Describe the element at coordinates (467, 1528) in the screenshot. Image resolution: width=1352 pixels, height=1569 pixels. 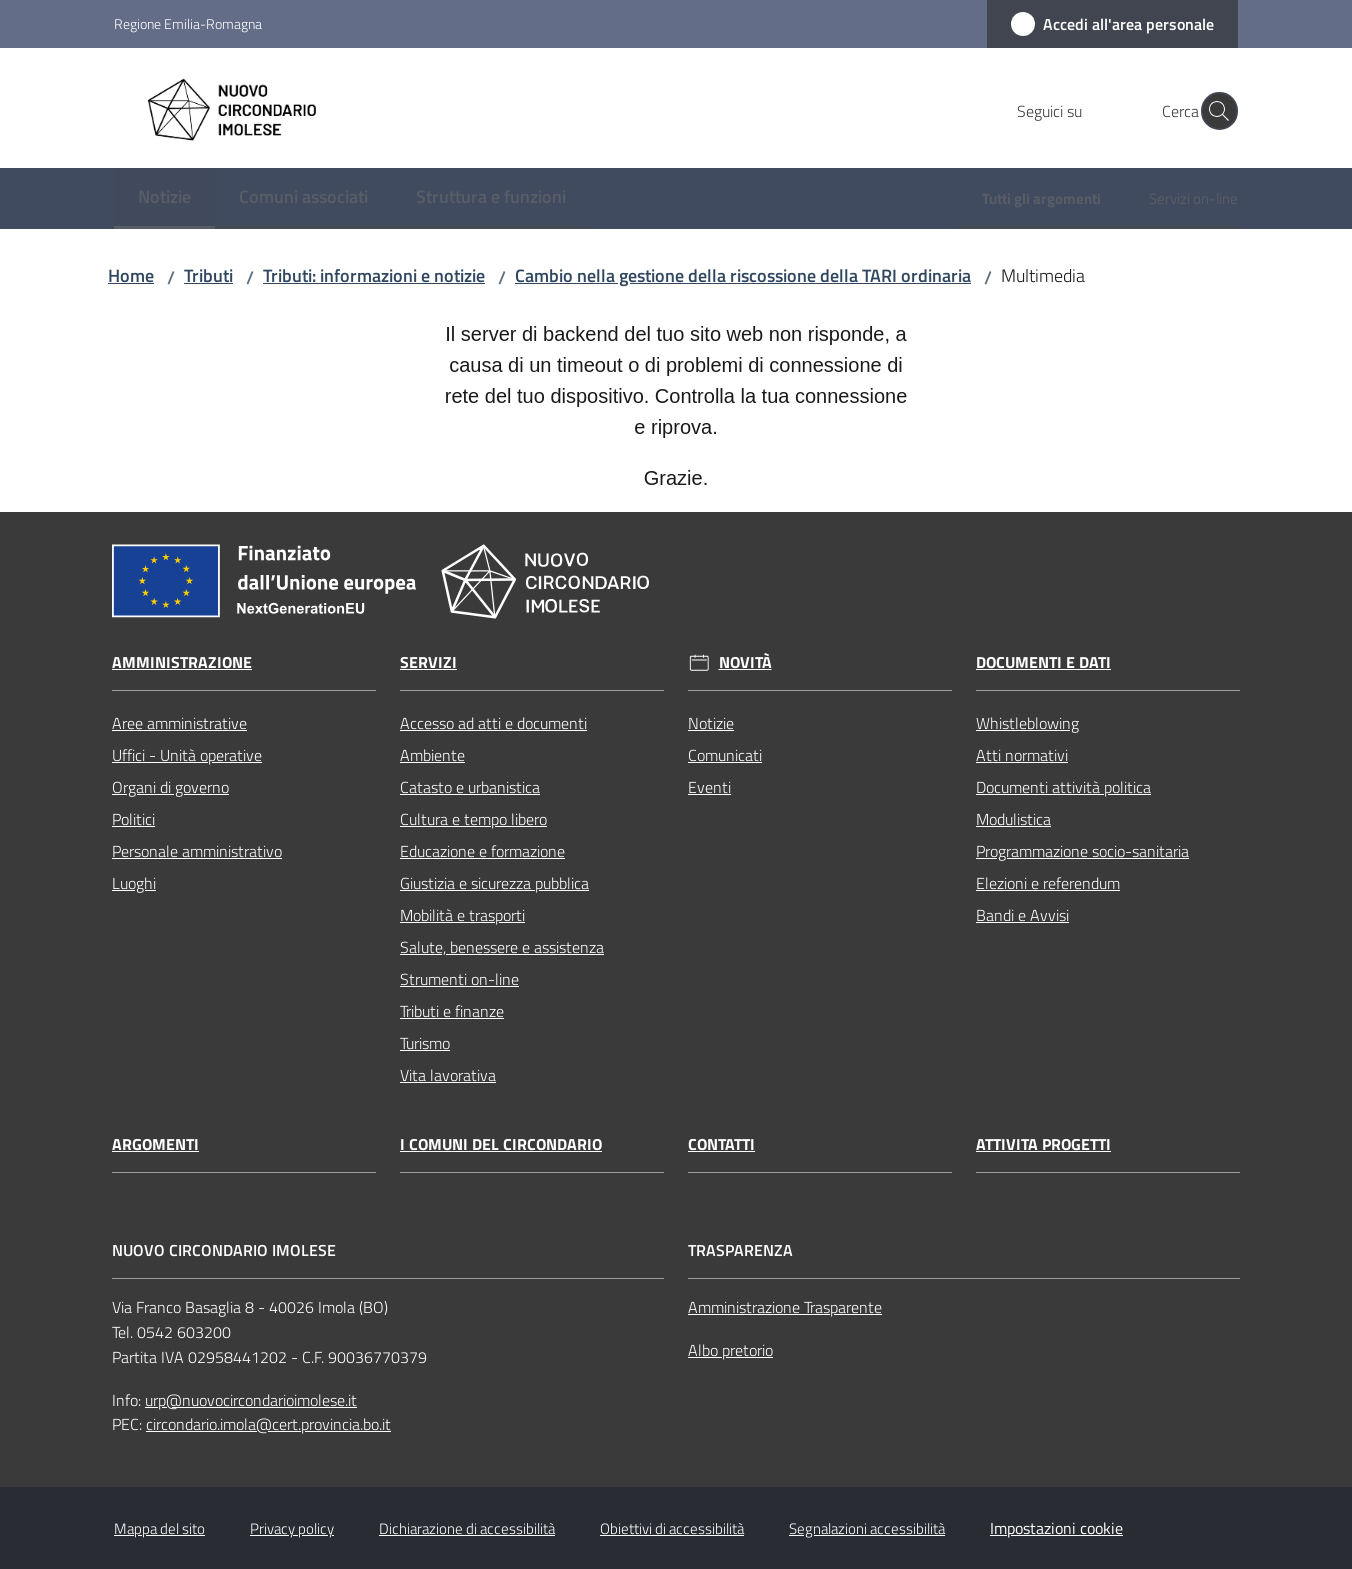
I see `Dichiarazione di accessibilità` at that location.